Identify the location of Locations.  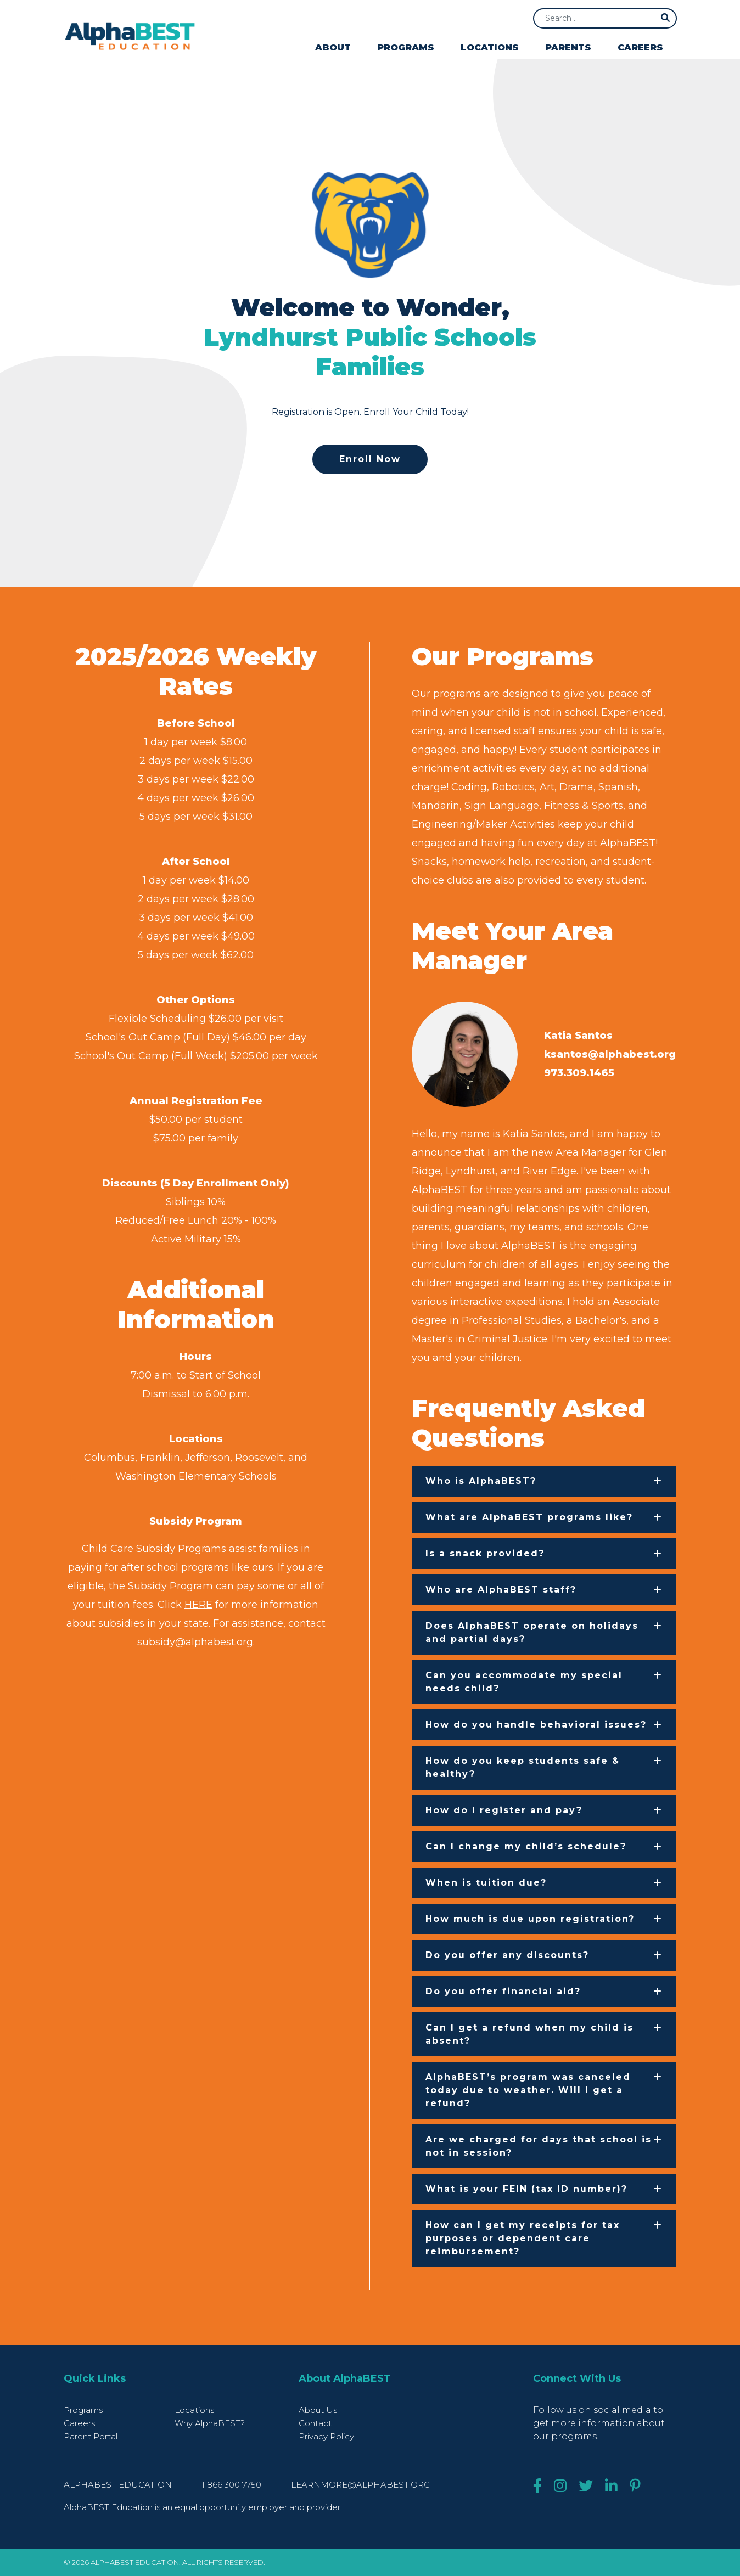
(490, 47).